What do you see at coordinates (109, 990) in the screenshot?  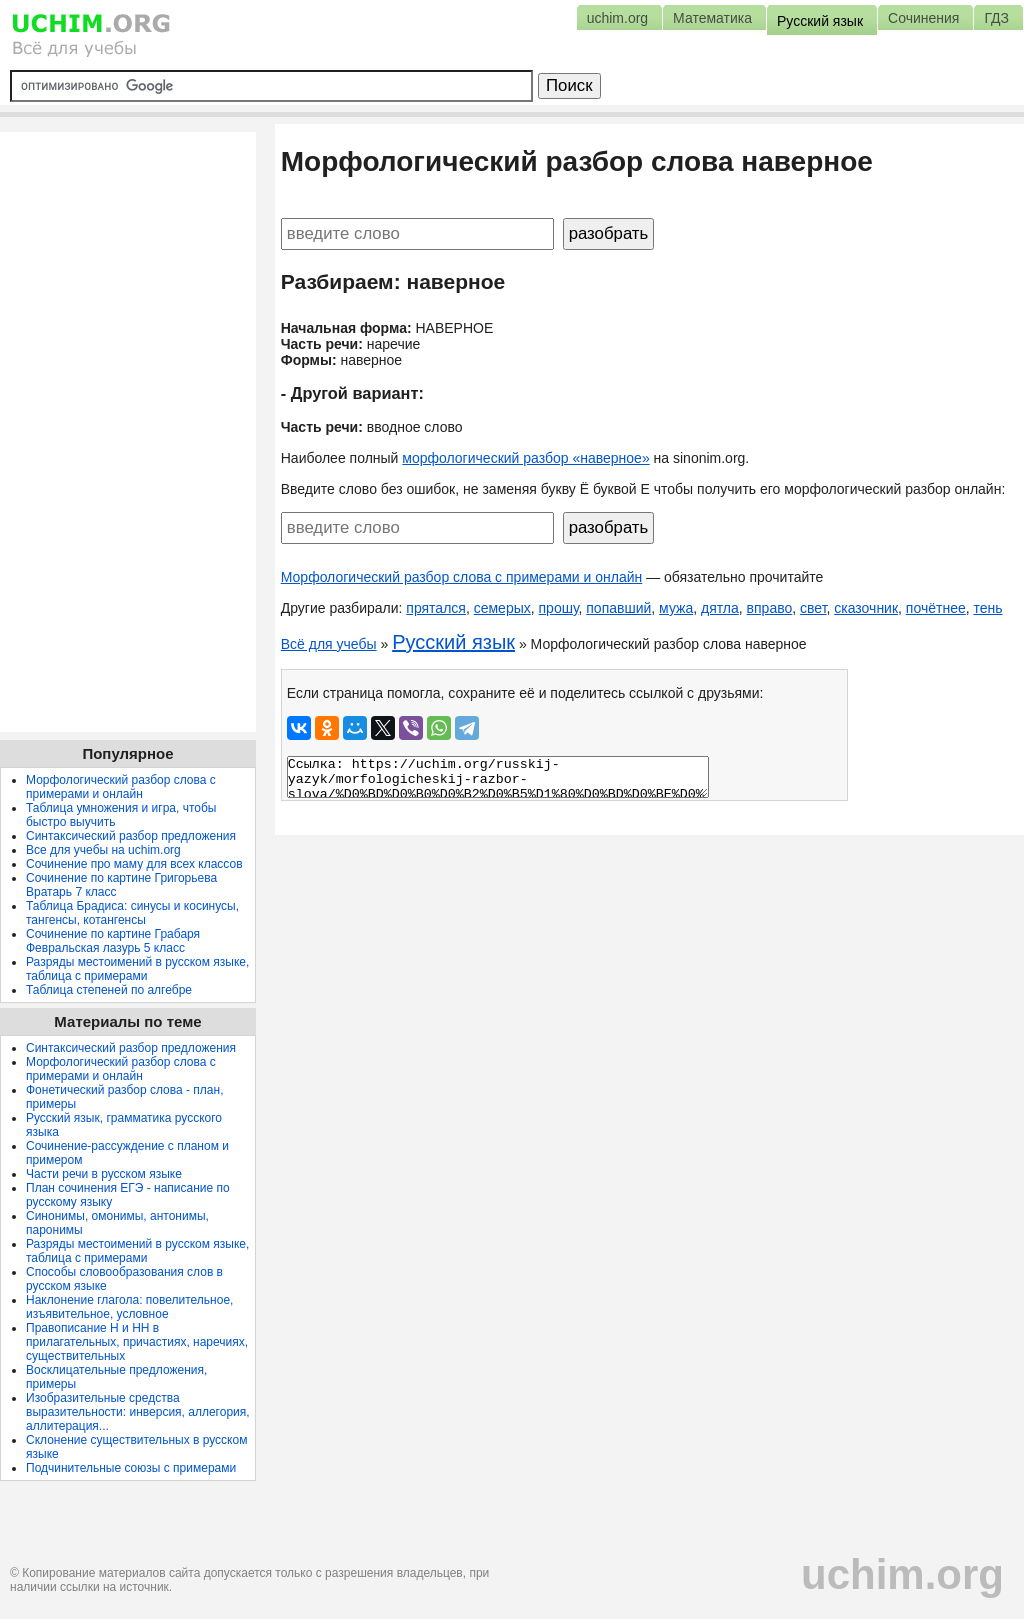 I see `Таблица степеней по алгебре` at bounding box center [109, 990].